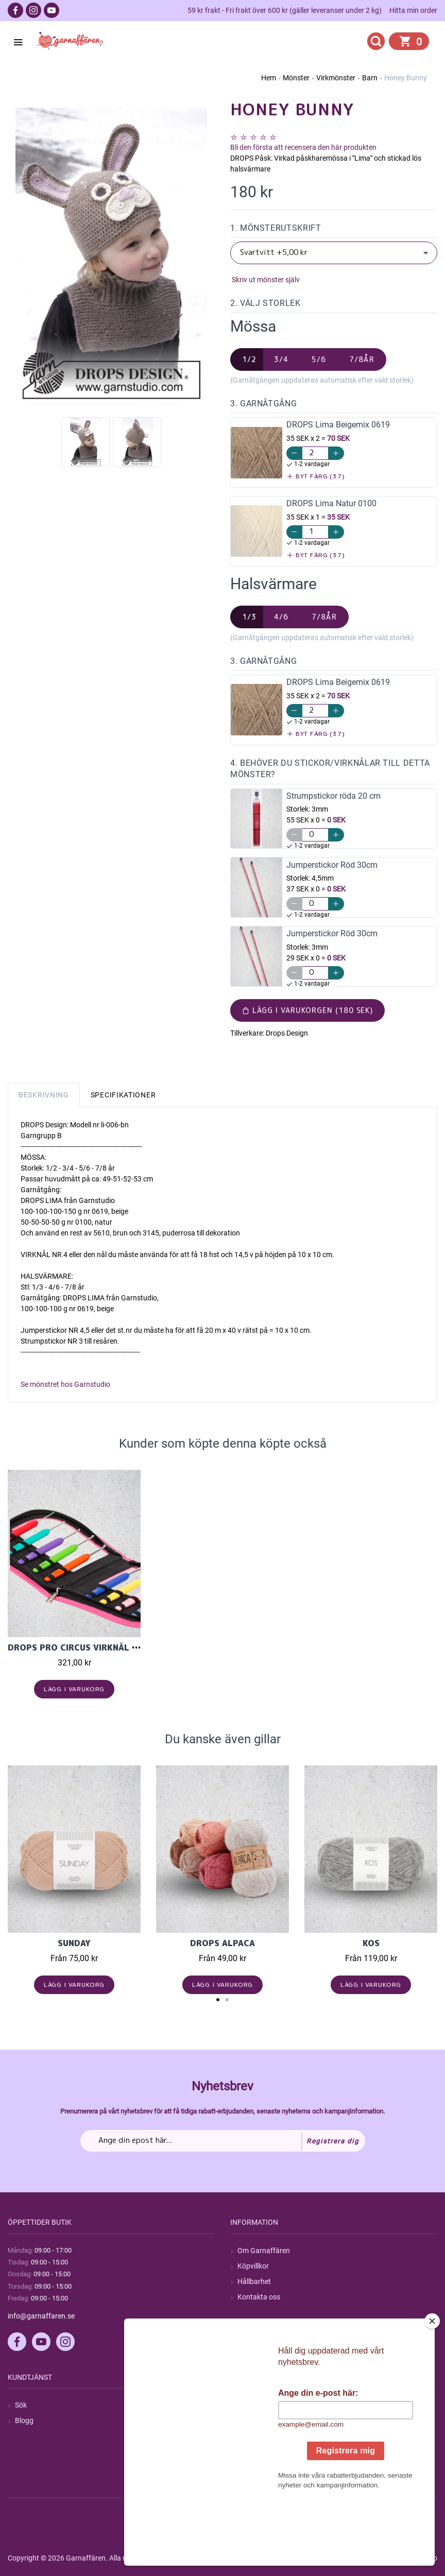 This screenshot has height=2576, width=445. Describe the element at coordinates (263, 2250) in the screenshot. I see `Om Garnaffären` at that location.